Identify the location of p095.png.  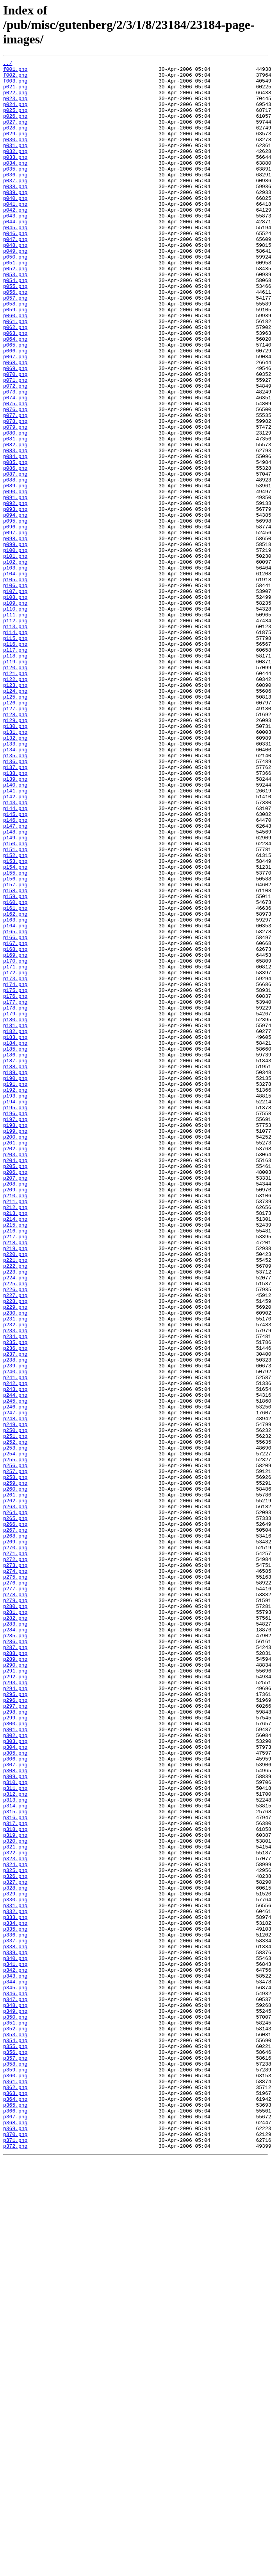
(15, 613).